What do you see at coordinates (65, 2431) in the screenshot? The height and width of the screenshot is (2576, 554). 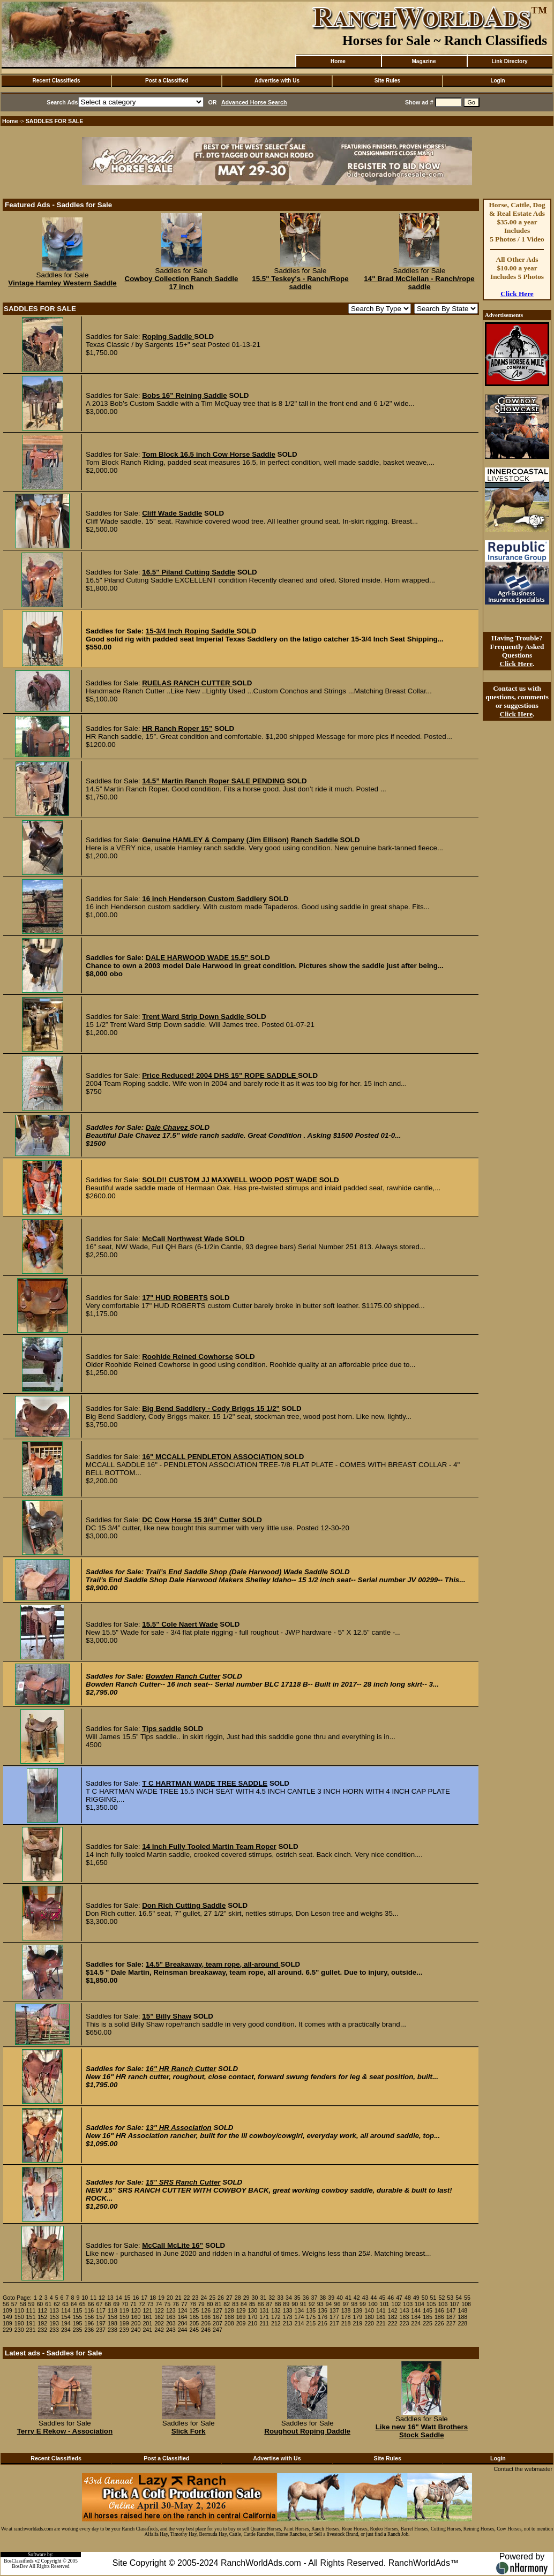 I see `Terry E Rekow - Association` at bounding box center [65, 2431].